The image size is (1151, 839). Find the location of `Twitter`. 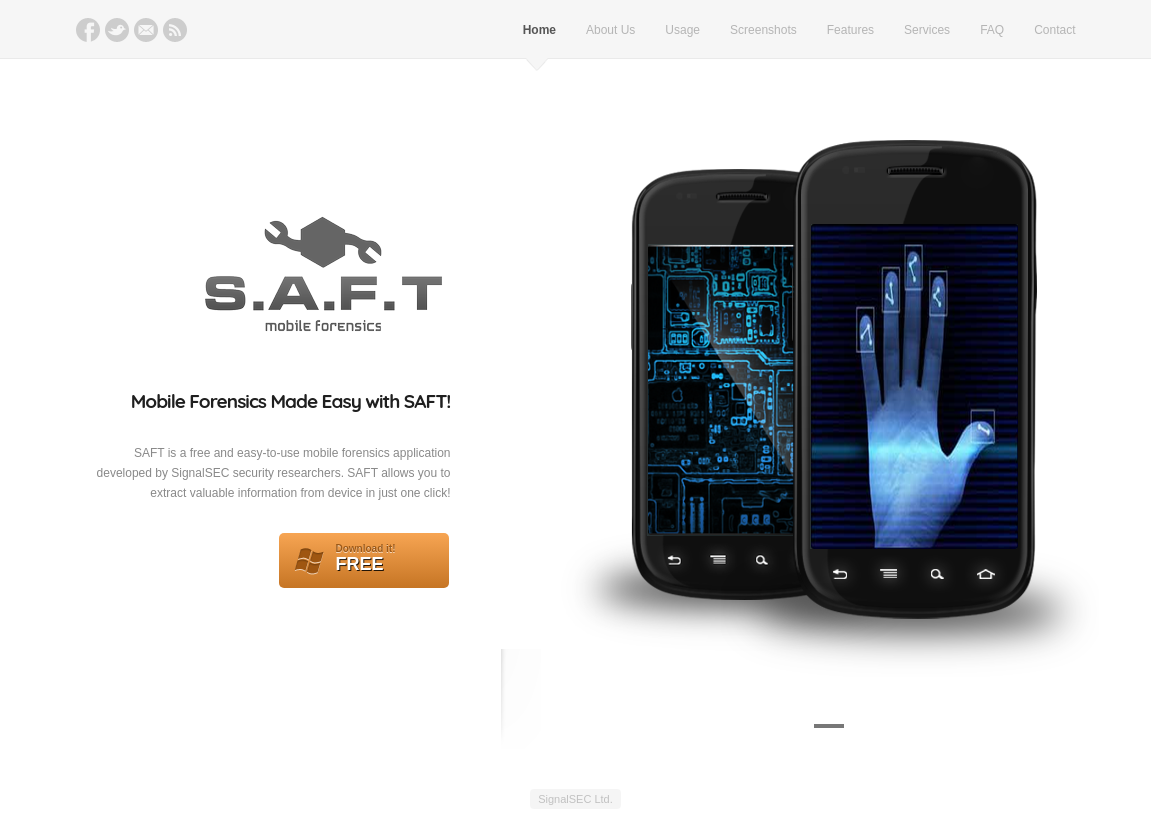

Twitter is located at coordinates (117, 30).